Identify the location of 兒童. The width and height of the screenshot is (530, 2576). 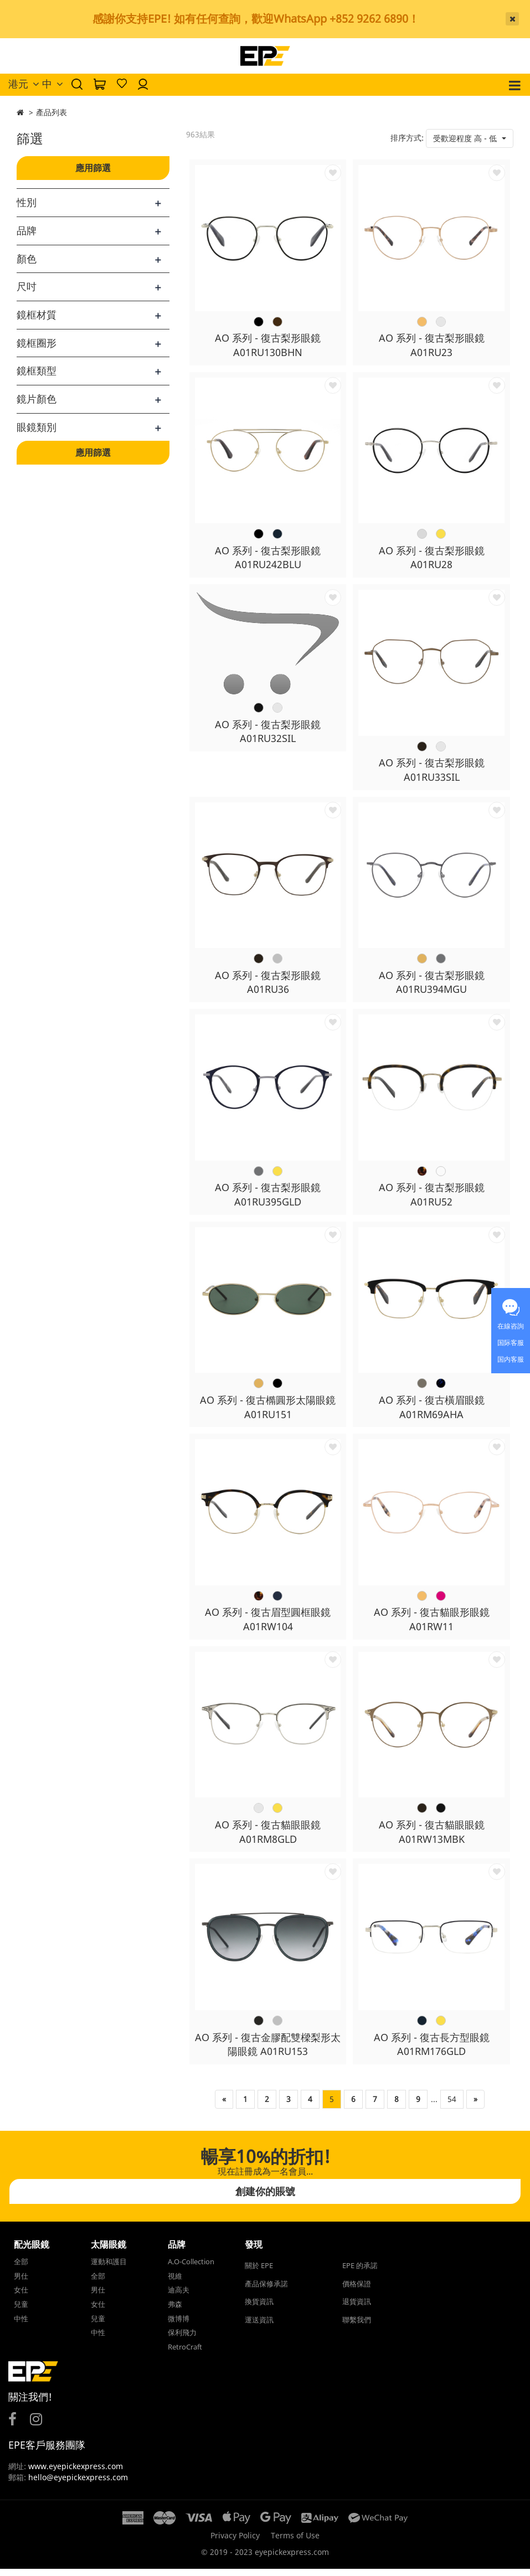
(21, 2311).